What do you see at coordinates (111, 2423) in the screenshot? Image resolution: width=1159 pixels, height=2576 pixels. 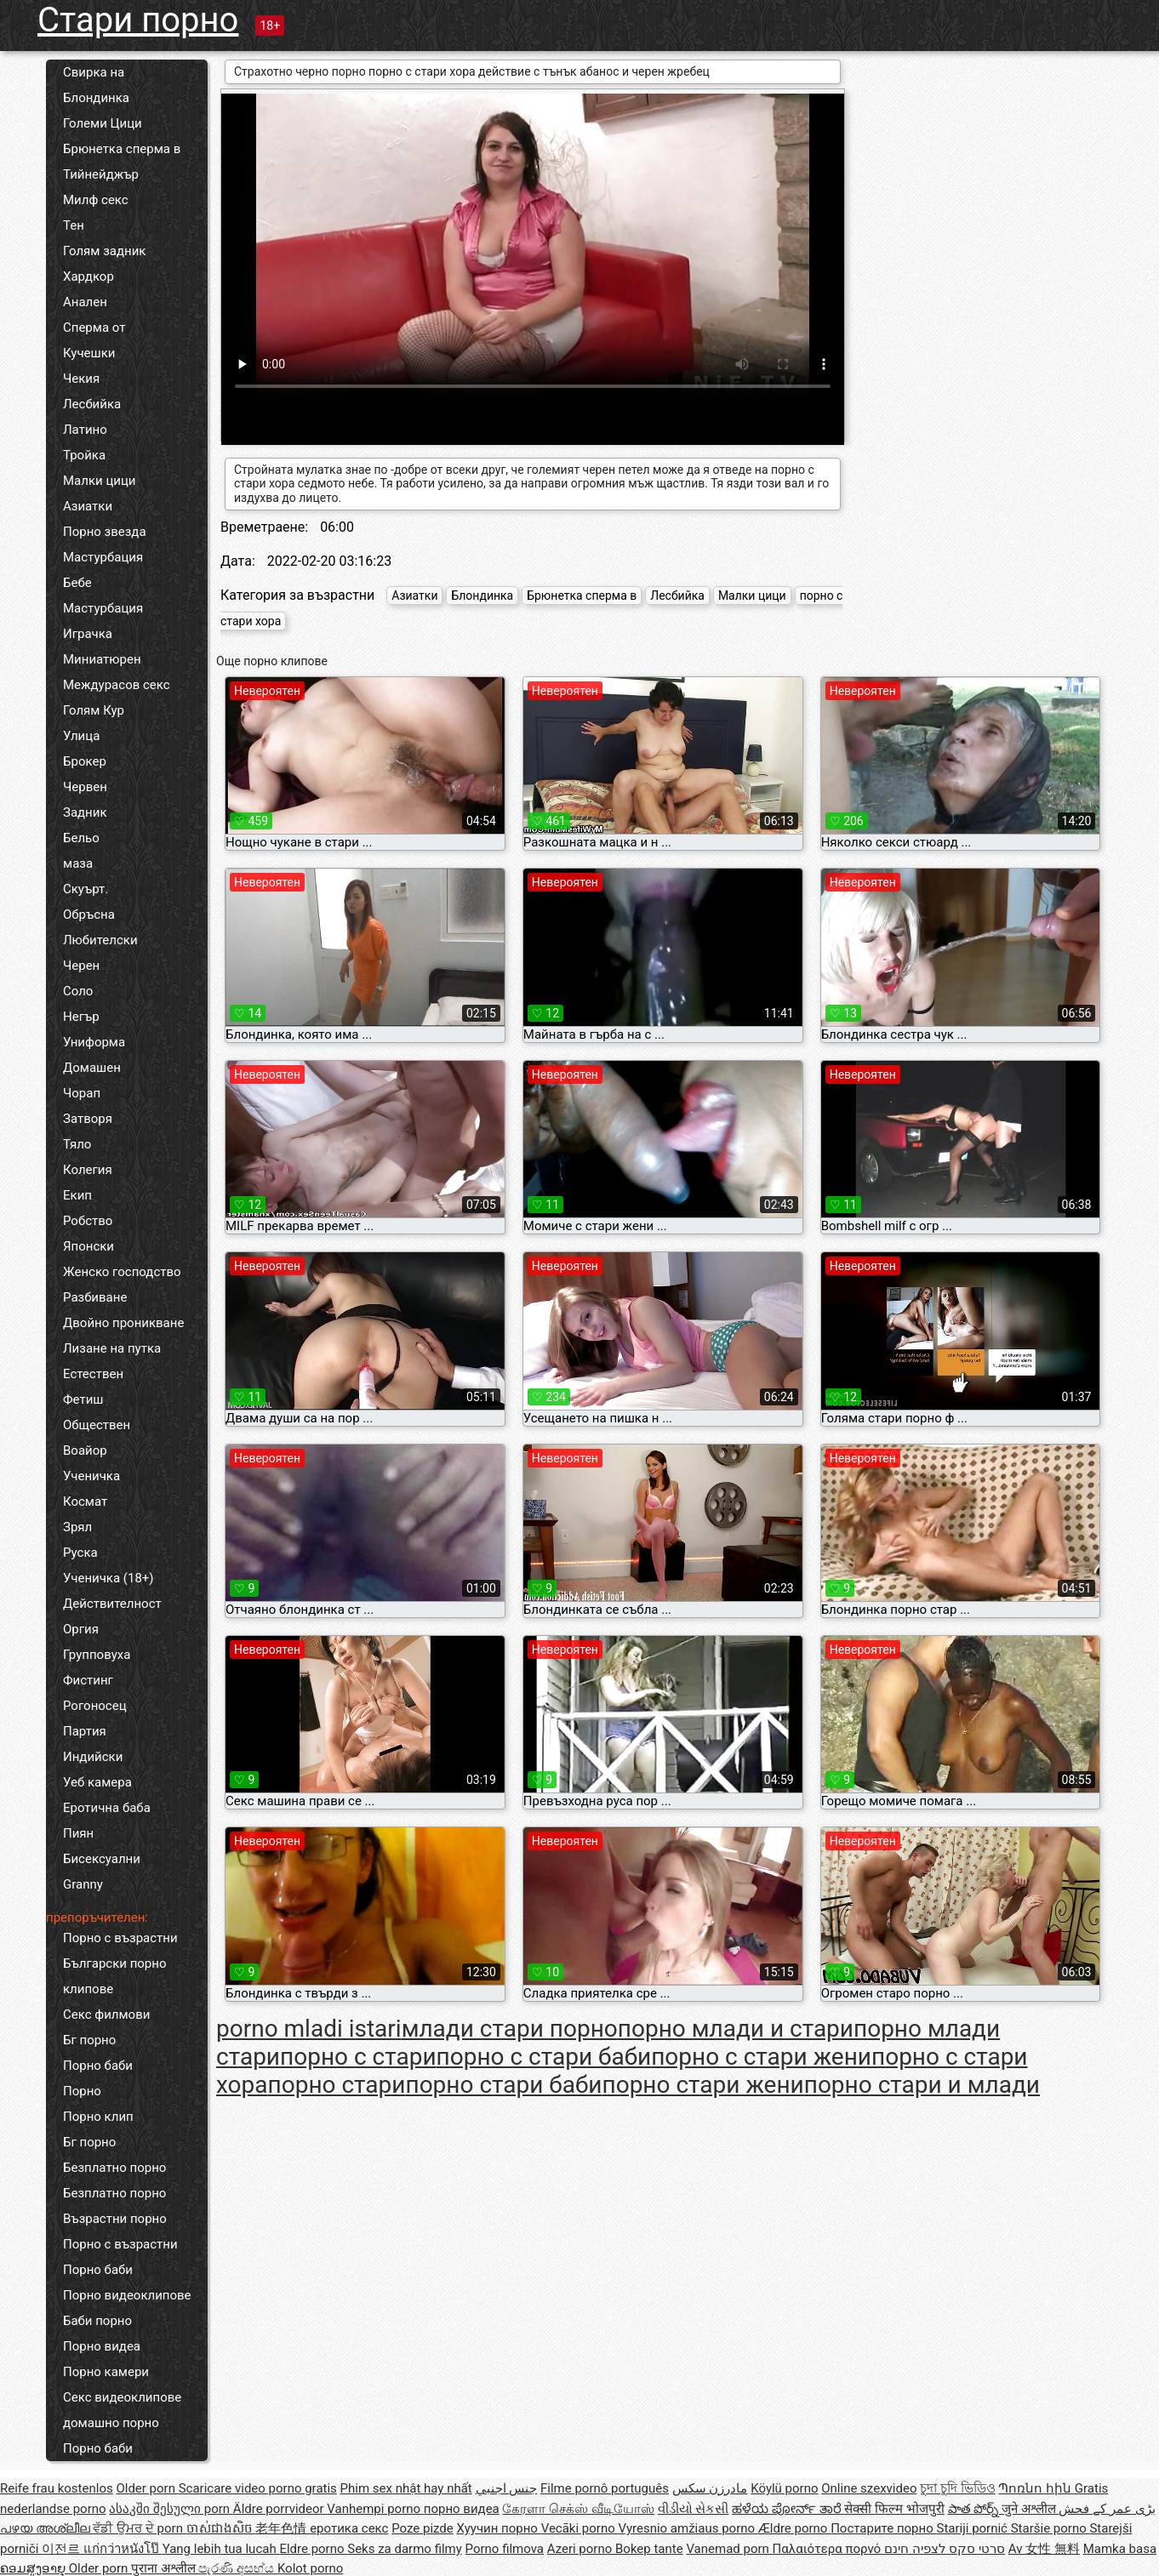 I see `домашно порно` at bounding box center [111, 2423].